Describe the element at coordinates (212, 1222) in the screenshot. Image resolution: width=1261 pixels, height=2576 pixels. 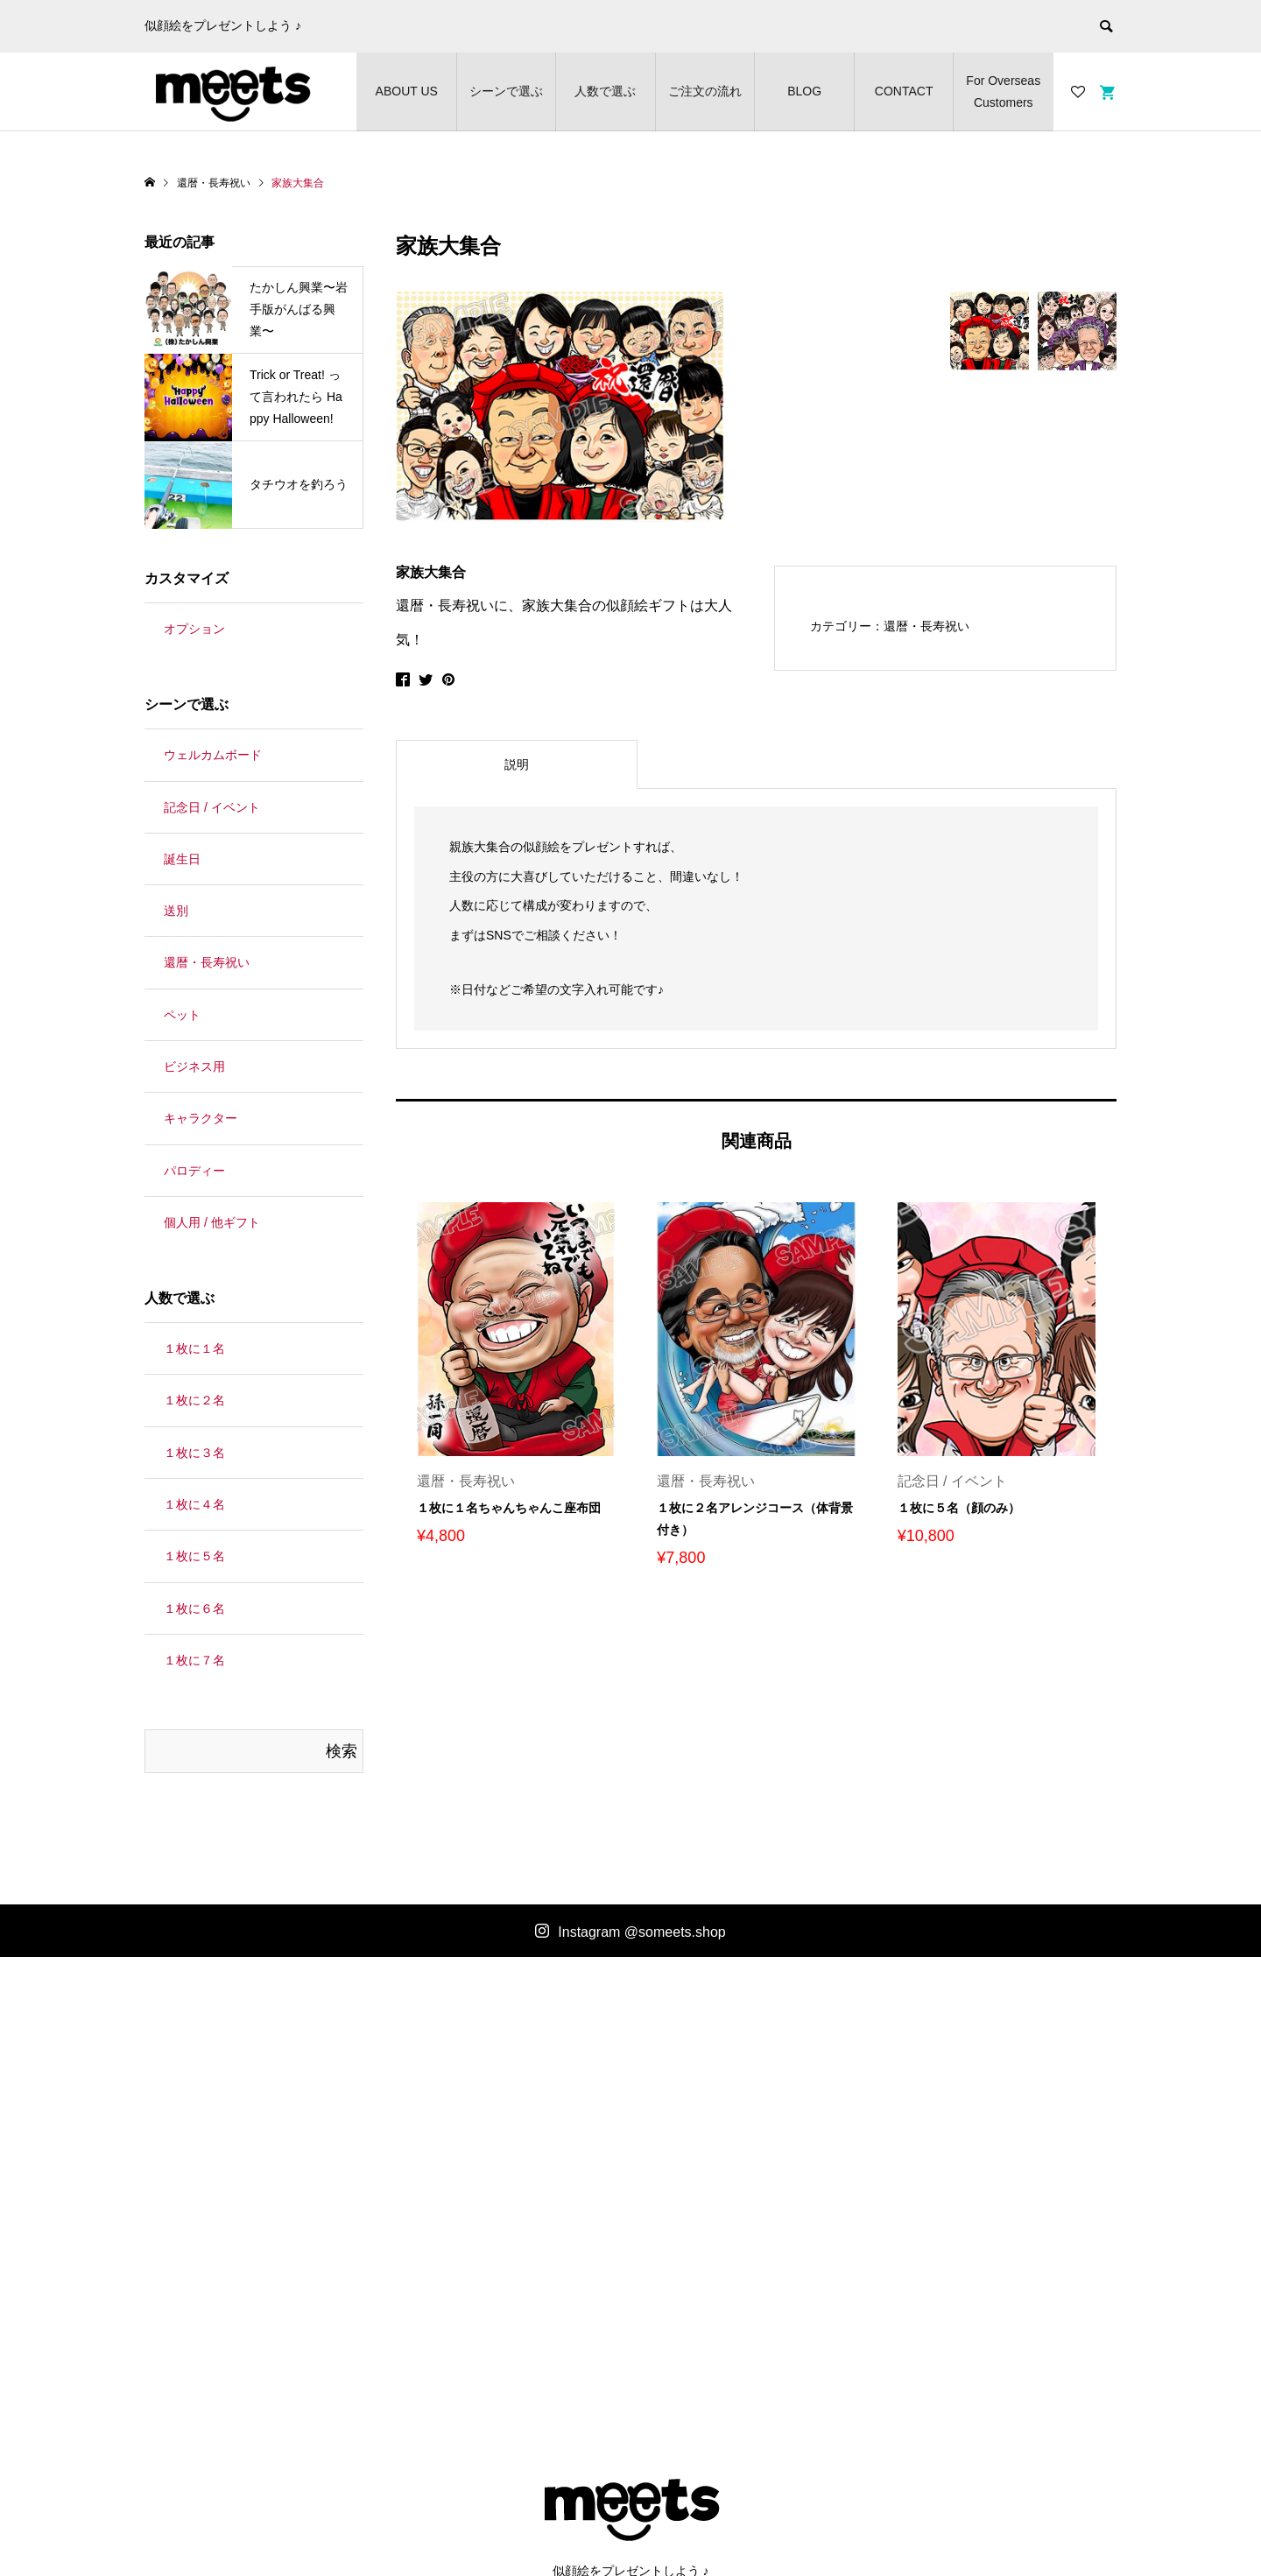
I see `個人用 / 他ギフト` at that location.